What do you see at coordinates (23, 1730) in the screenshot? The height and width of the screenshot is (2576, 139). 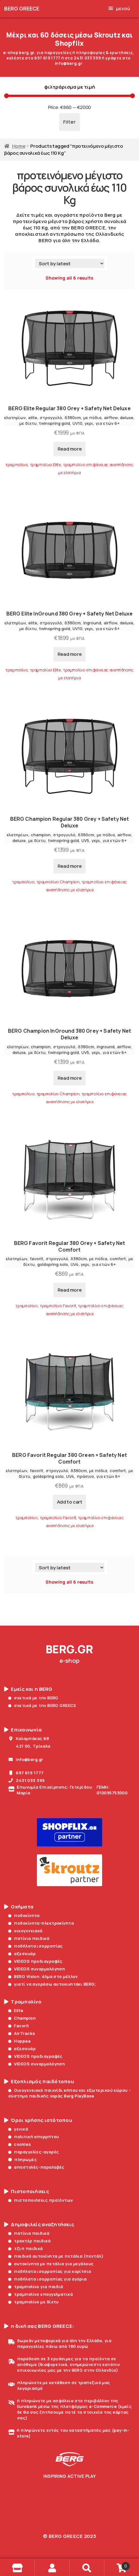 I see `Επικοινωνία` at bounding box center [23, 1730].